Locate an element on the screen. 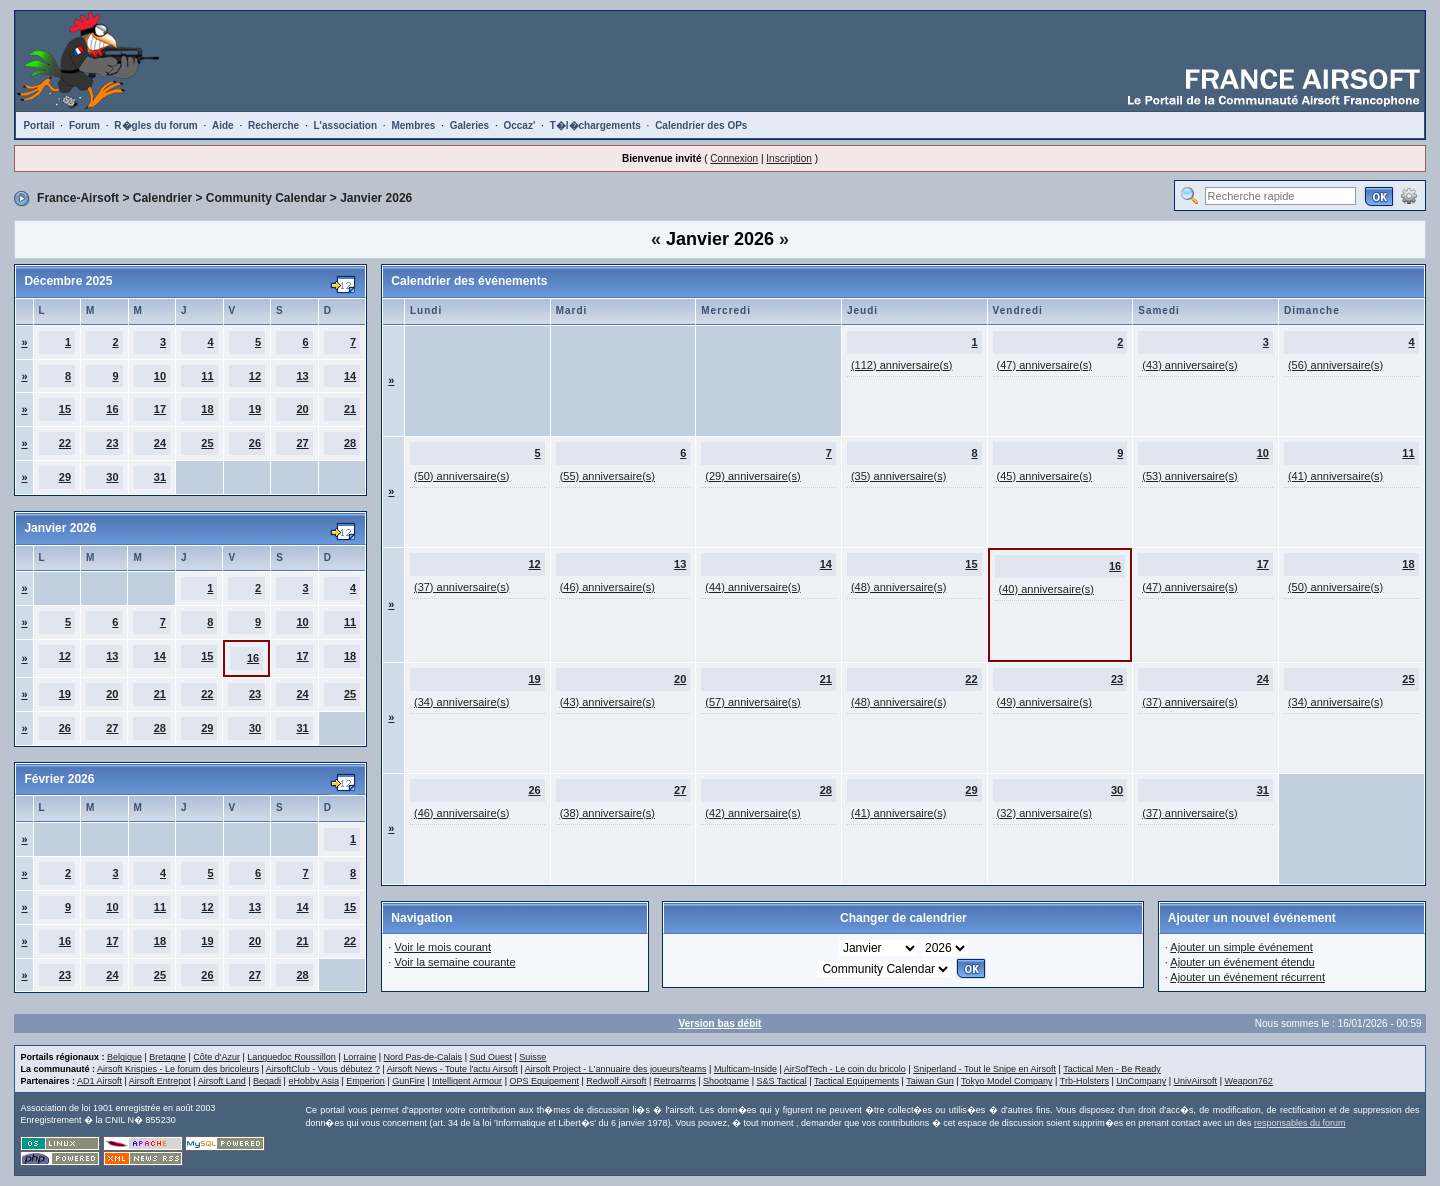 Image resolution: width=1440 pixels, height=1186 pixels. Begadi is located at coordinates (267, 1081).